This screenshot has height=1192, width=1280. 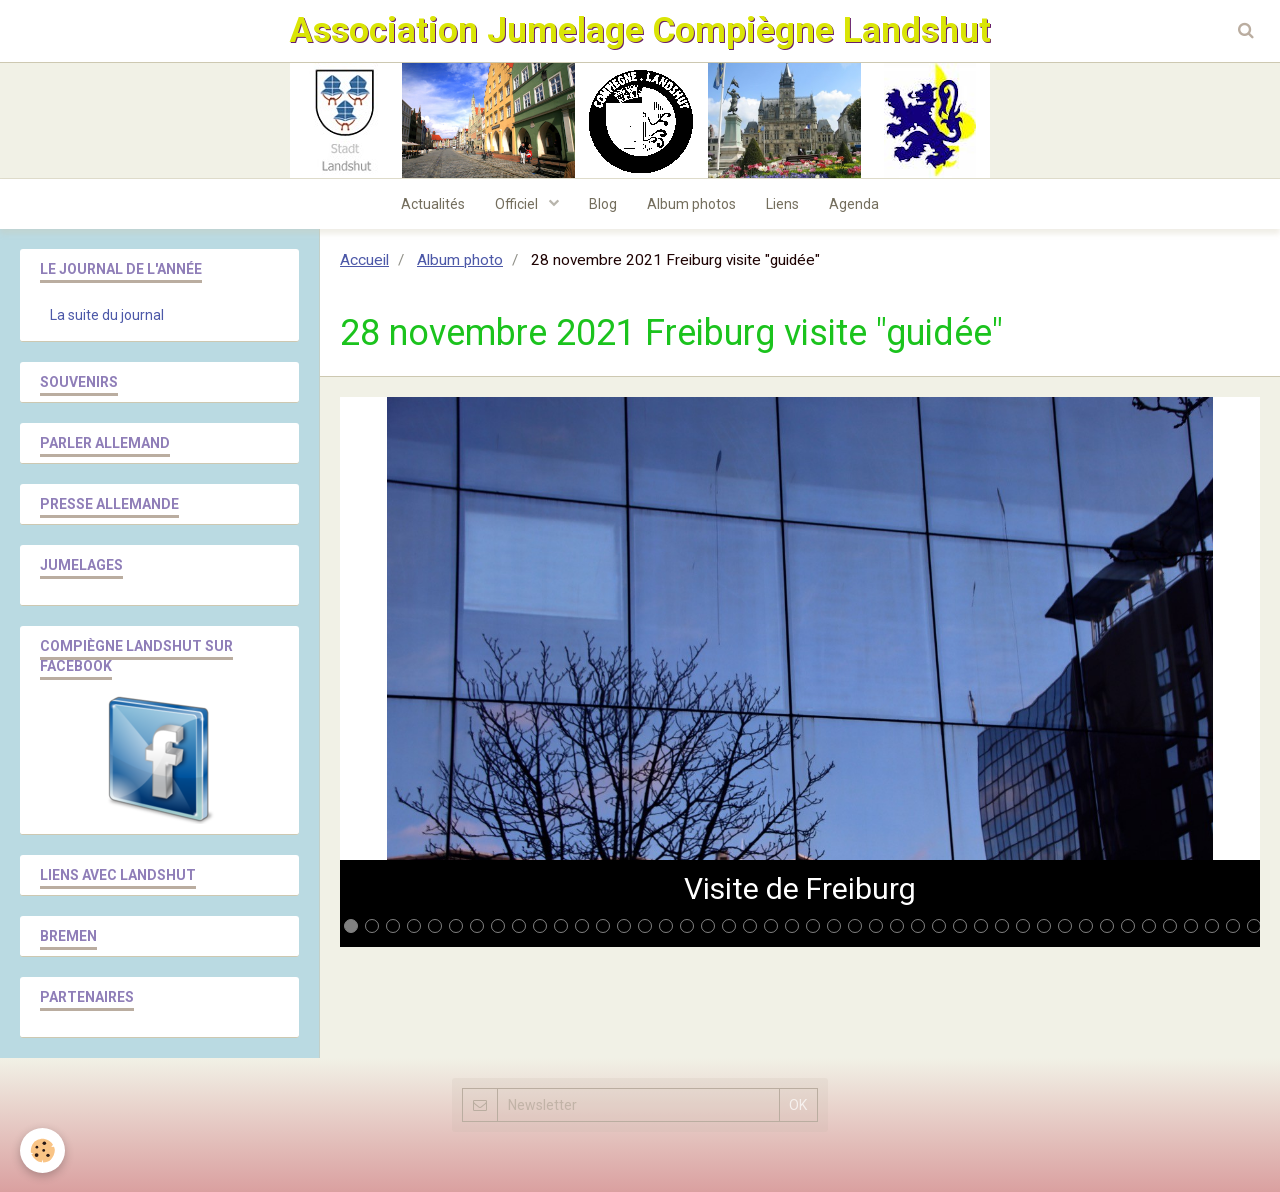 What do you see at coordinates (107, 315) in the screenshot?
I see `La suite du journal` at bounding box center [107, 315].